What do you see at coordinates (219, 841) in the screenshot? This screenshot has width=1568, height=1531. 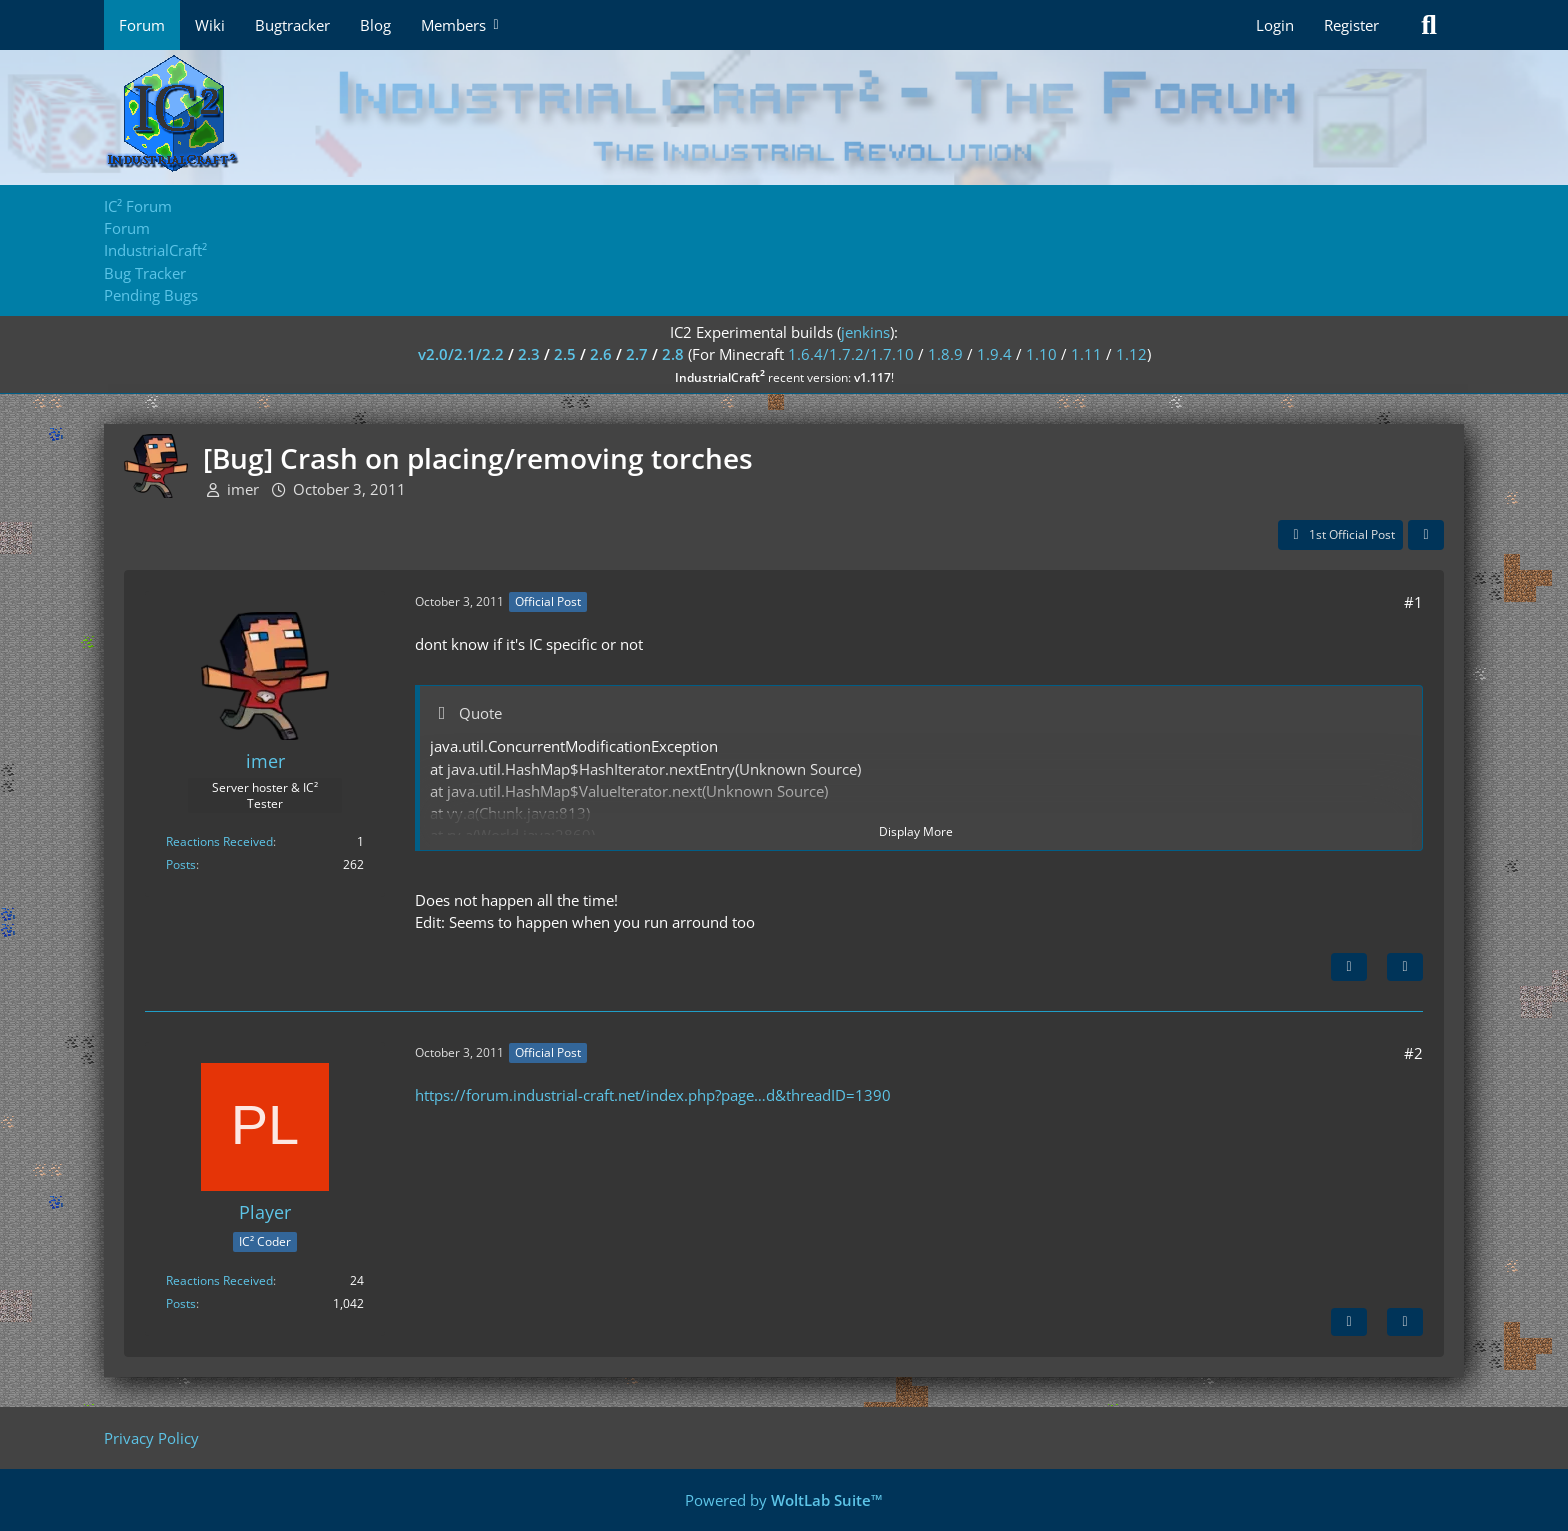 I see `Reactions Received [Reactions Received by imer]` at bounding box center [219, 841].